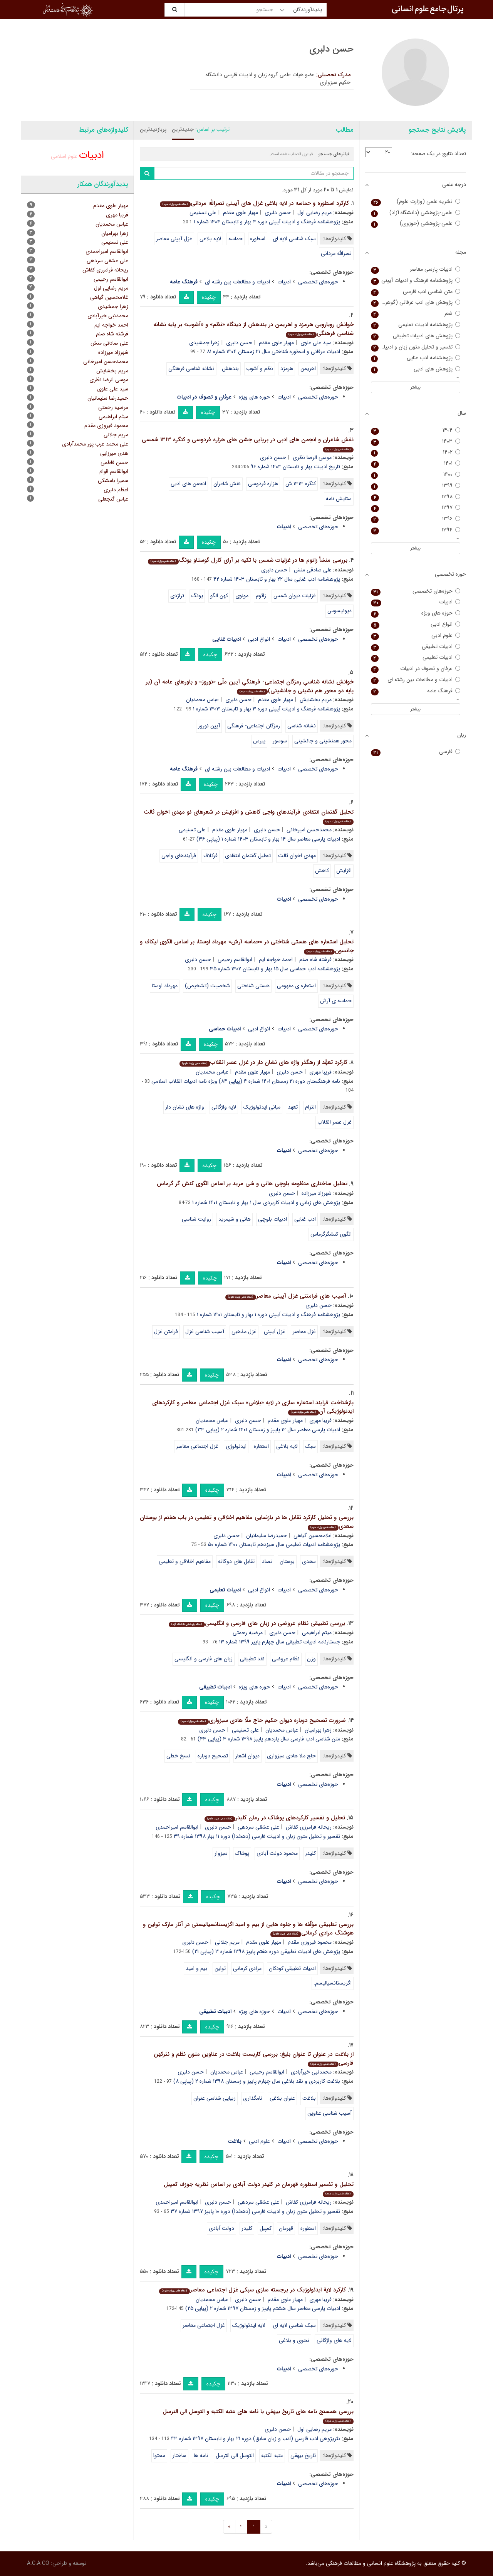 This screenshot has width=493, height=2576. I want to click on تفسیر و تحلیل متون زبان و ادبیات فارسی (دهخدا) دوره ۱۱ بهار ۱۳۹۸ شماره ۳۹, so click(257, 1836).